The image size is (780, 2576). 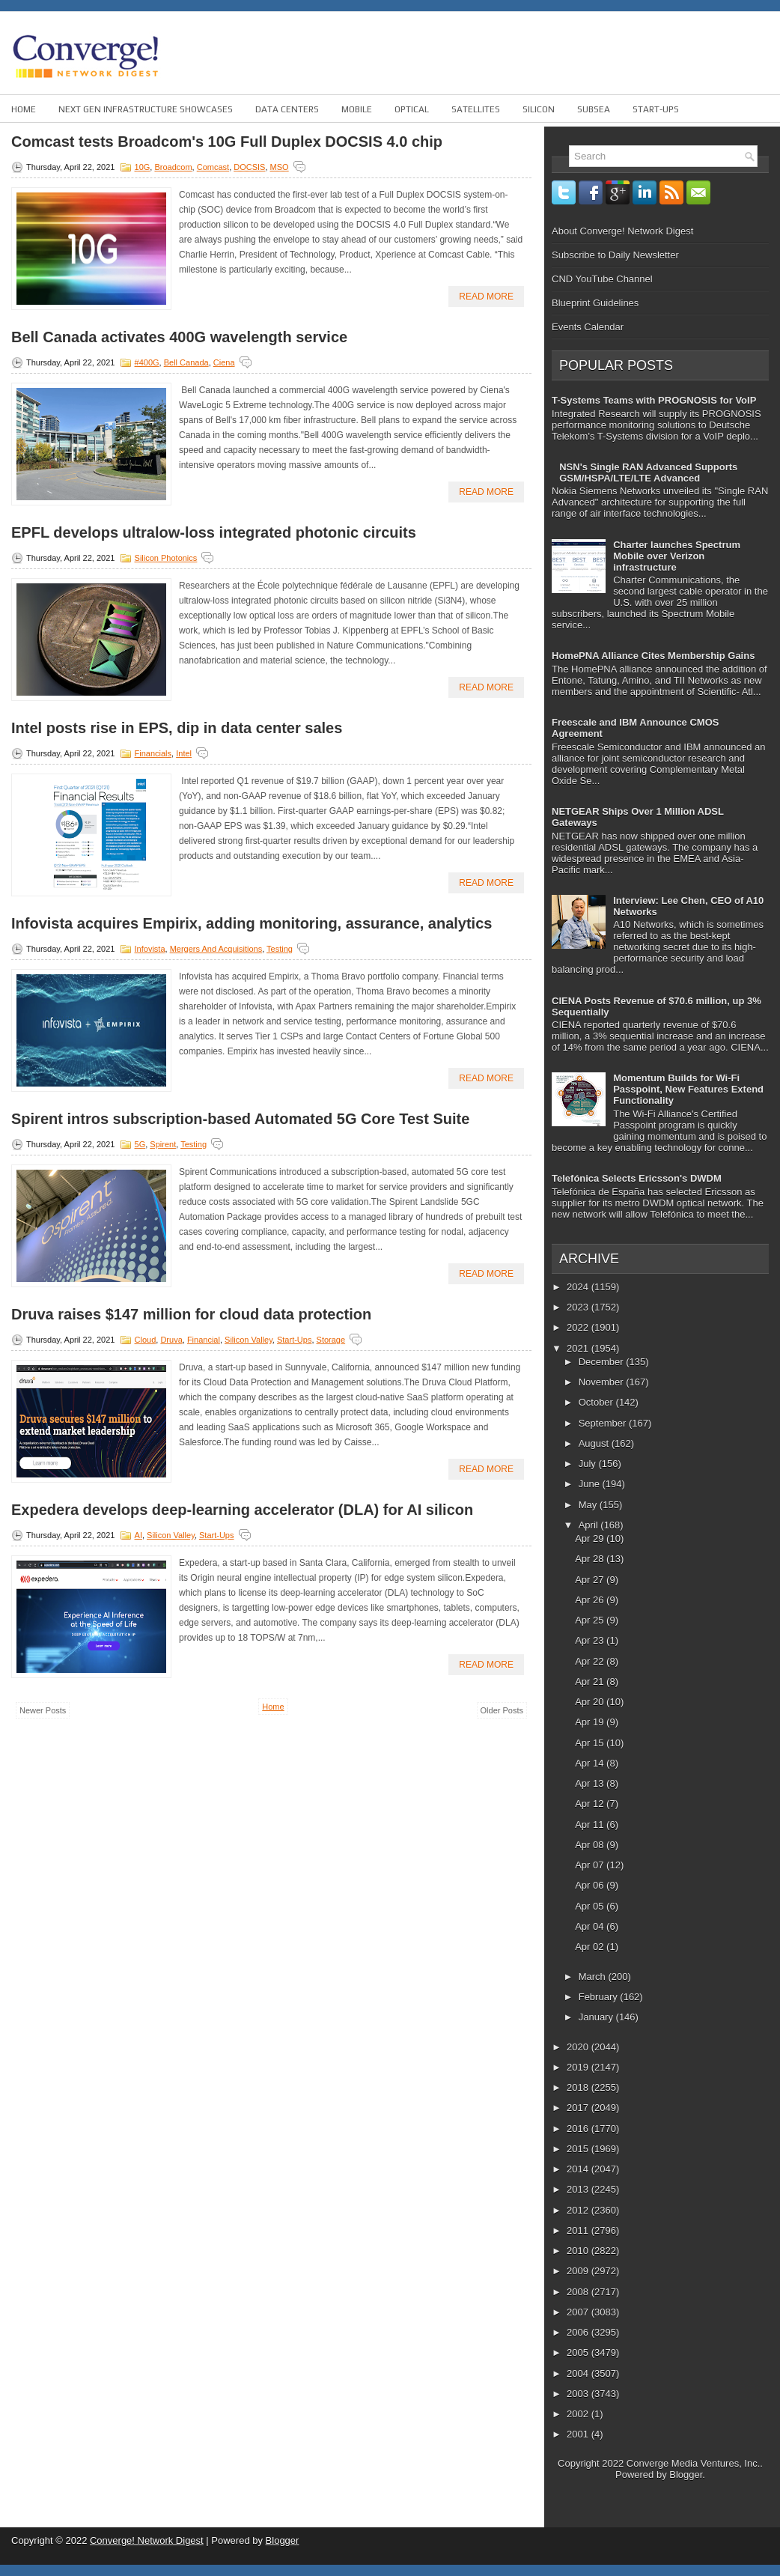 I want to click on Silicon Valley, so click(x=248, y=1339).